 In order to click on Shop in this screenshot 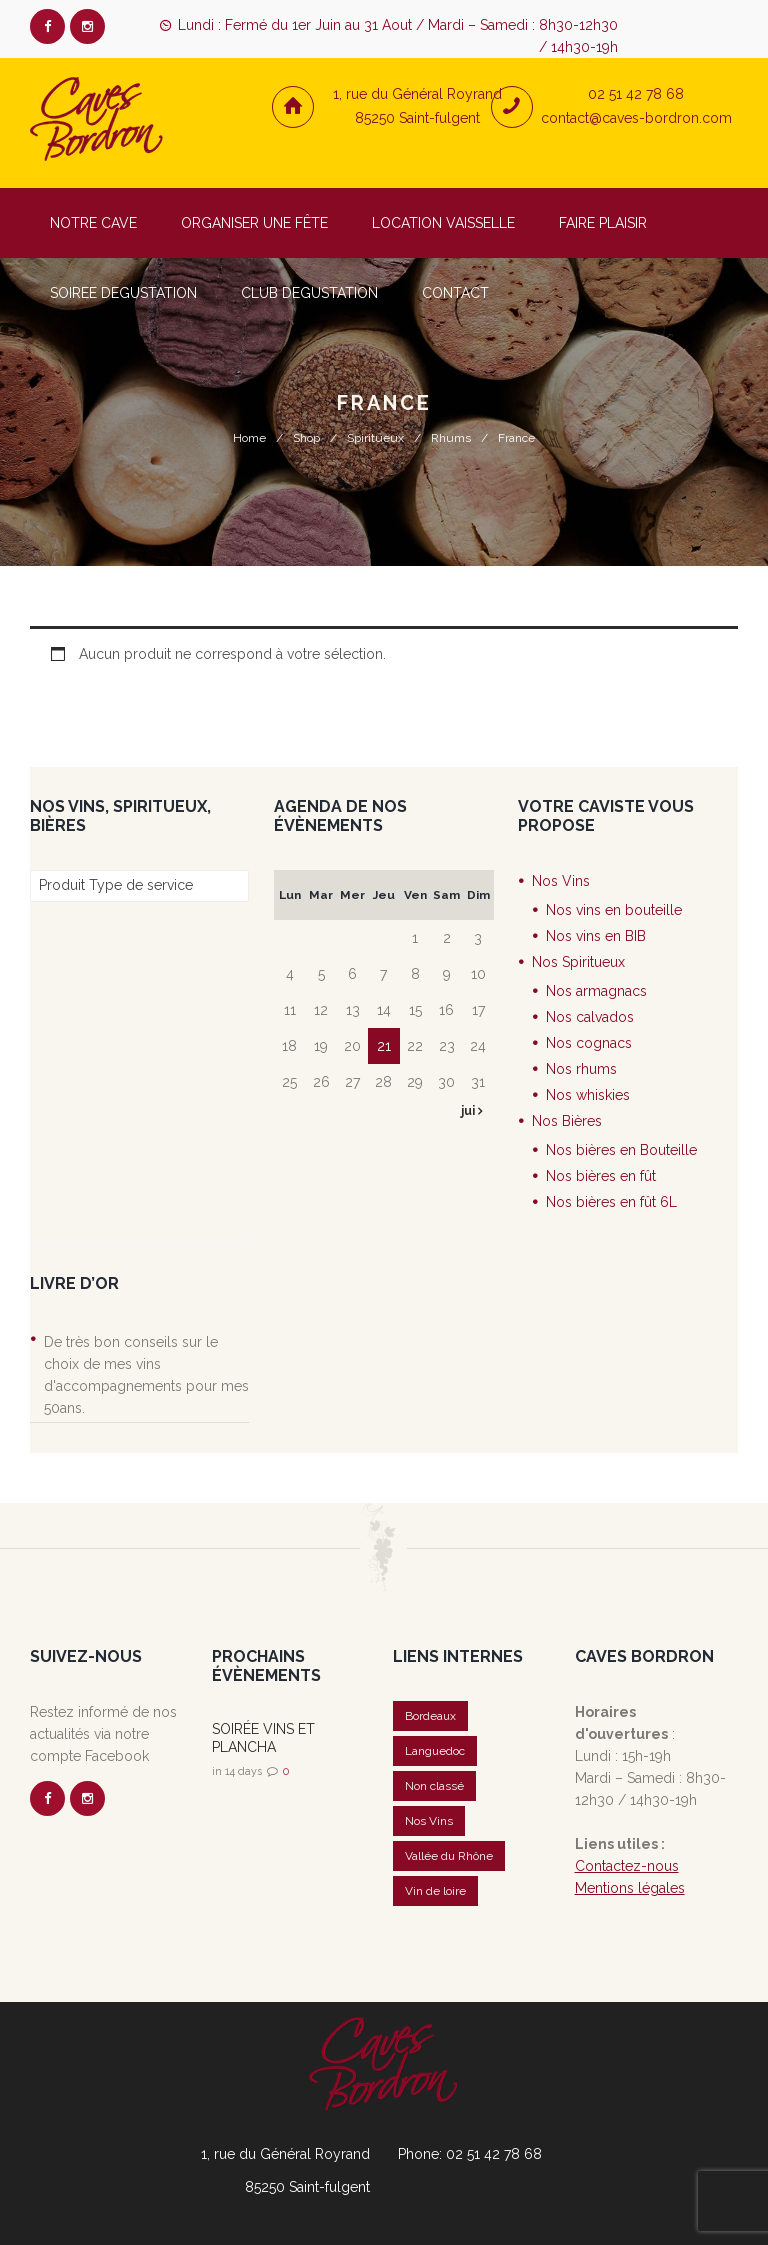, I will do `click(306, 438)`.